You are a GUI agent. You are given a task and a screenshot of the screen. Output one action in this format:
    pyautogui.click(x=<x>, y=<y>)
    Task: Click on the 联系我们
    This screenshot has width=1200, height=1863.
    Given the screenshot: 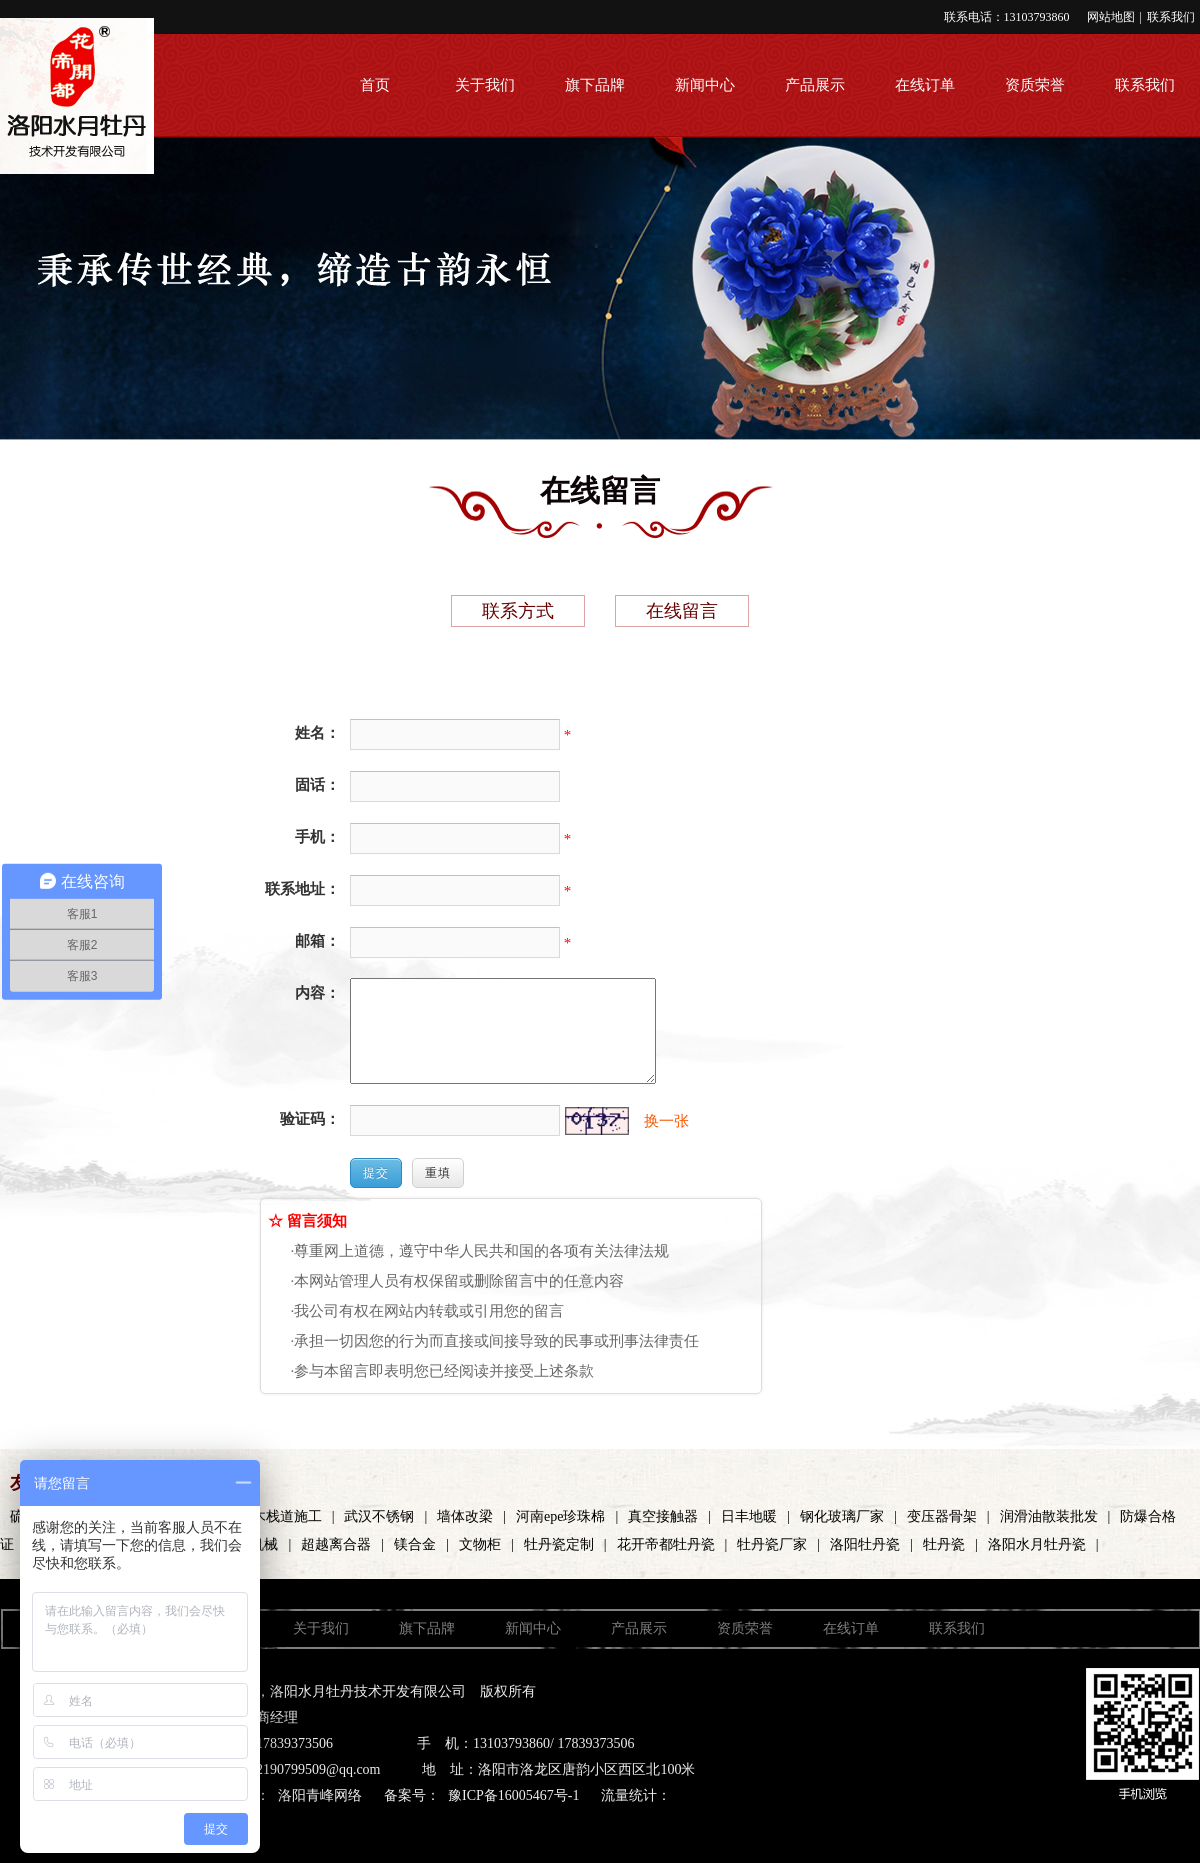 What is the action you would take?
    pyautogui.click(x=1171, y=17)
    